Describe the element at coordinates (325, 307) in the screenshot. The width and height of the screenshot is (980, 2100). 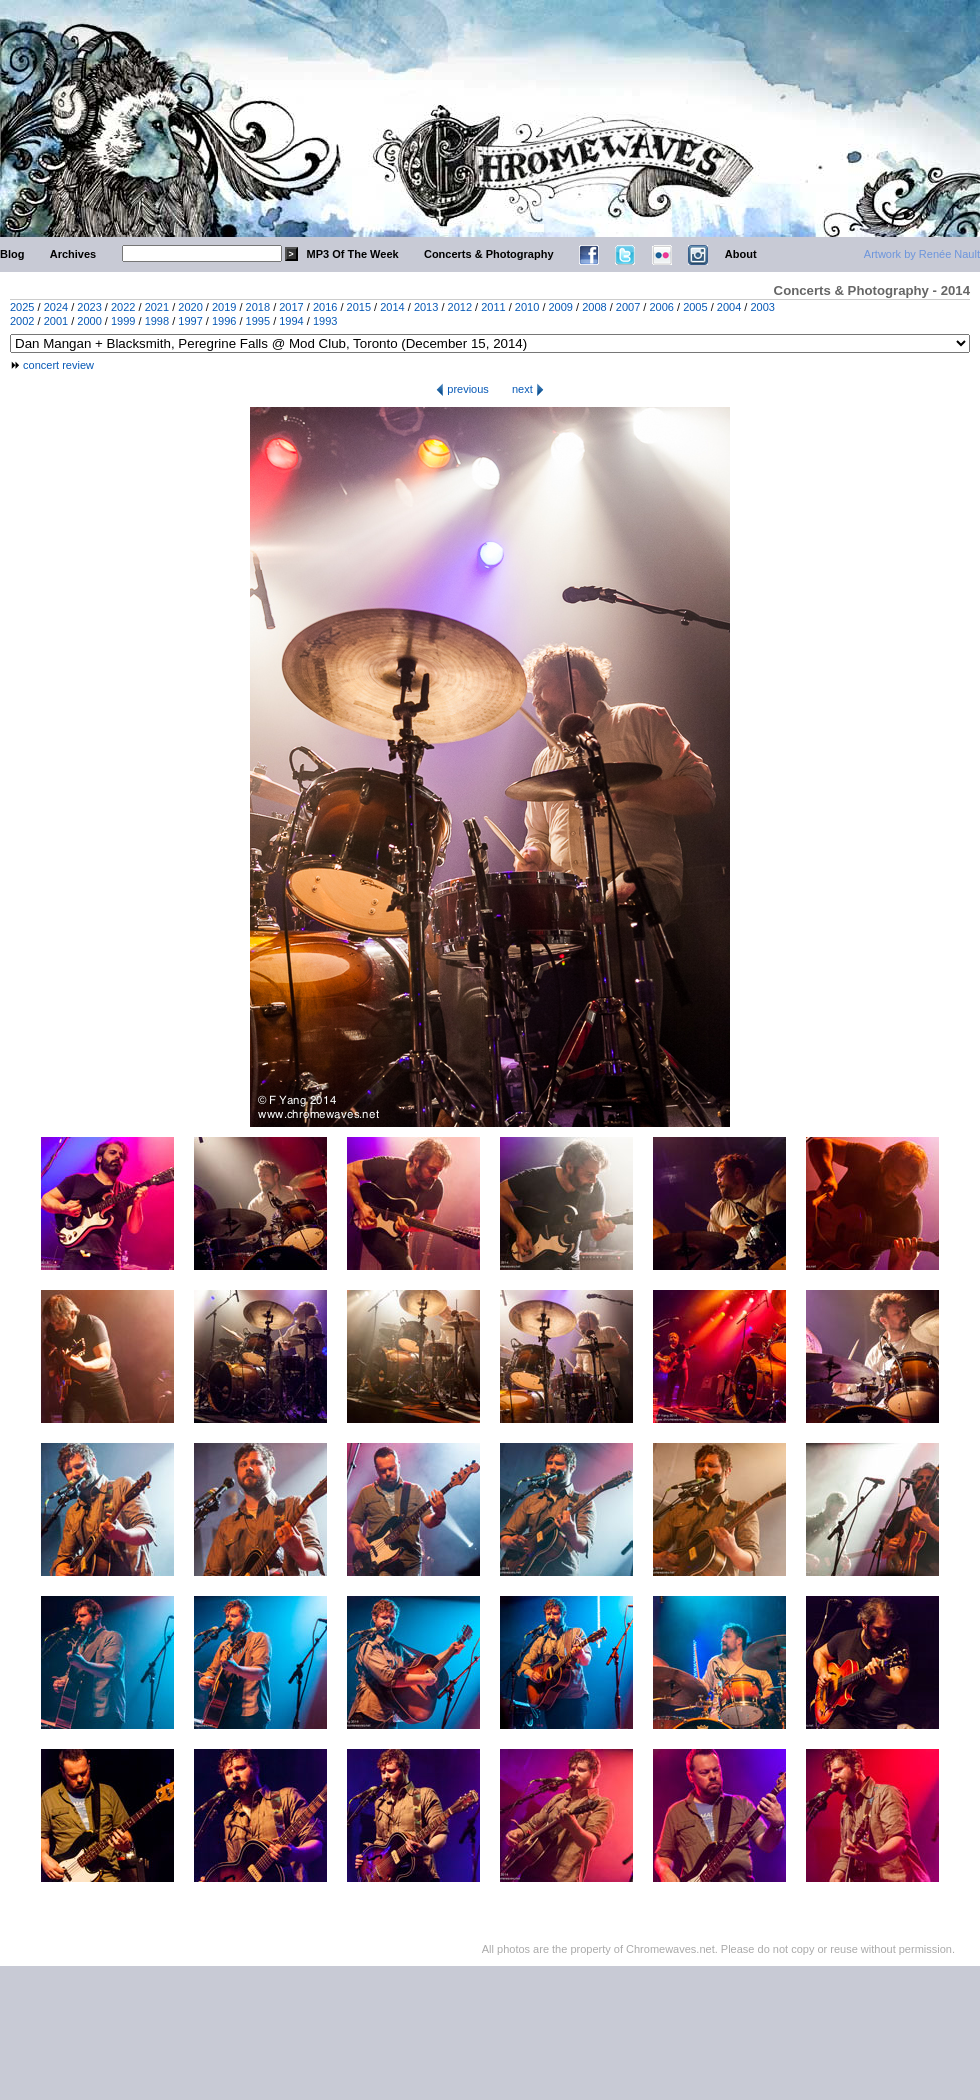
I see `2016` at that location.